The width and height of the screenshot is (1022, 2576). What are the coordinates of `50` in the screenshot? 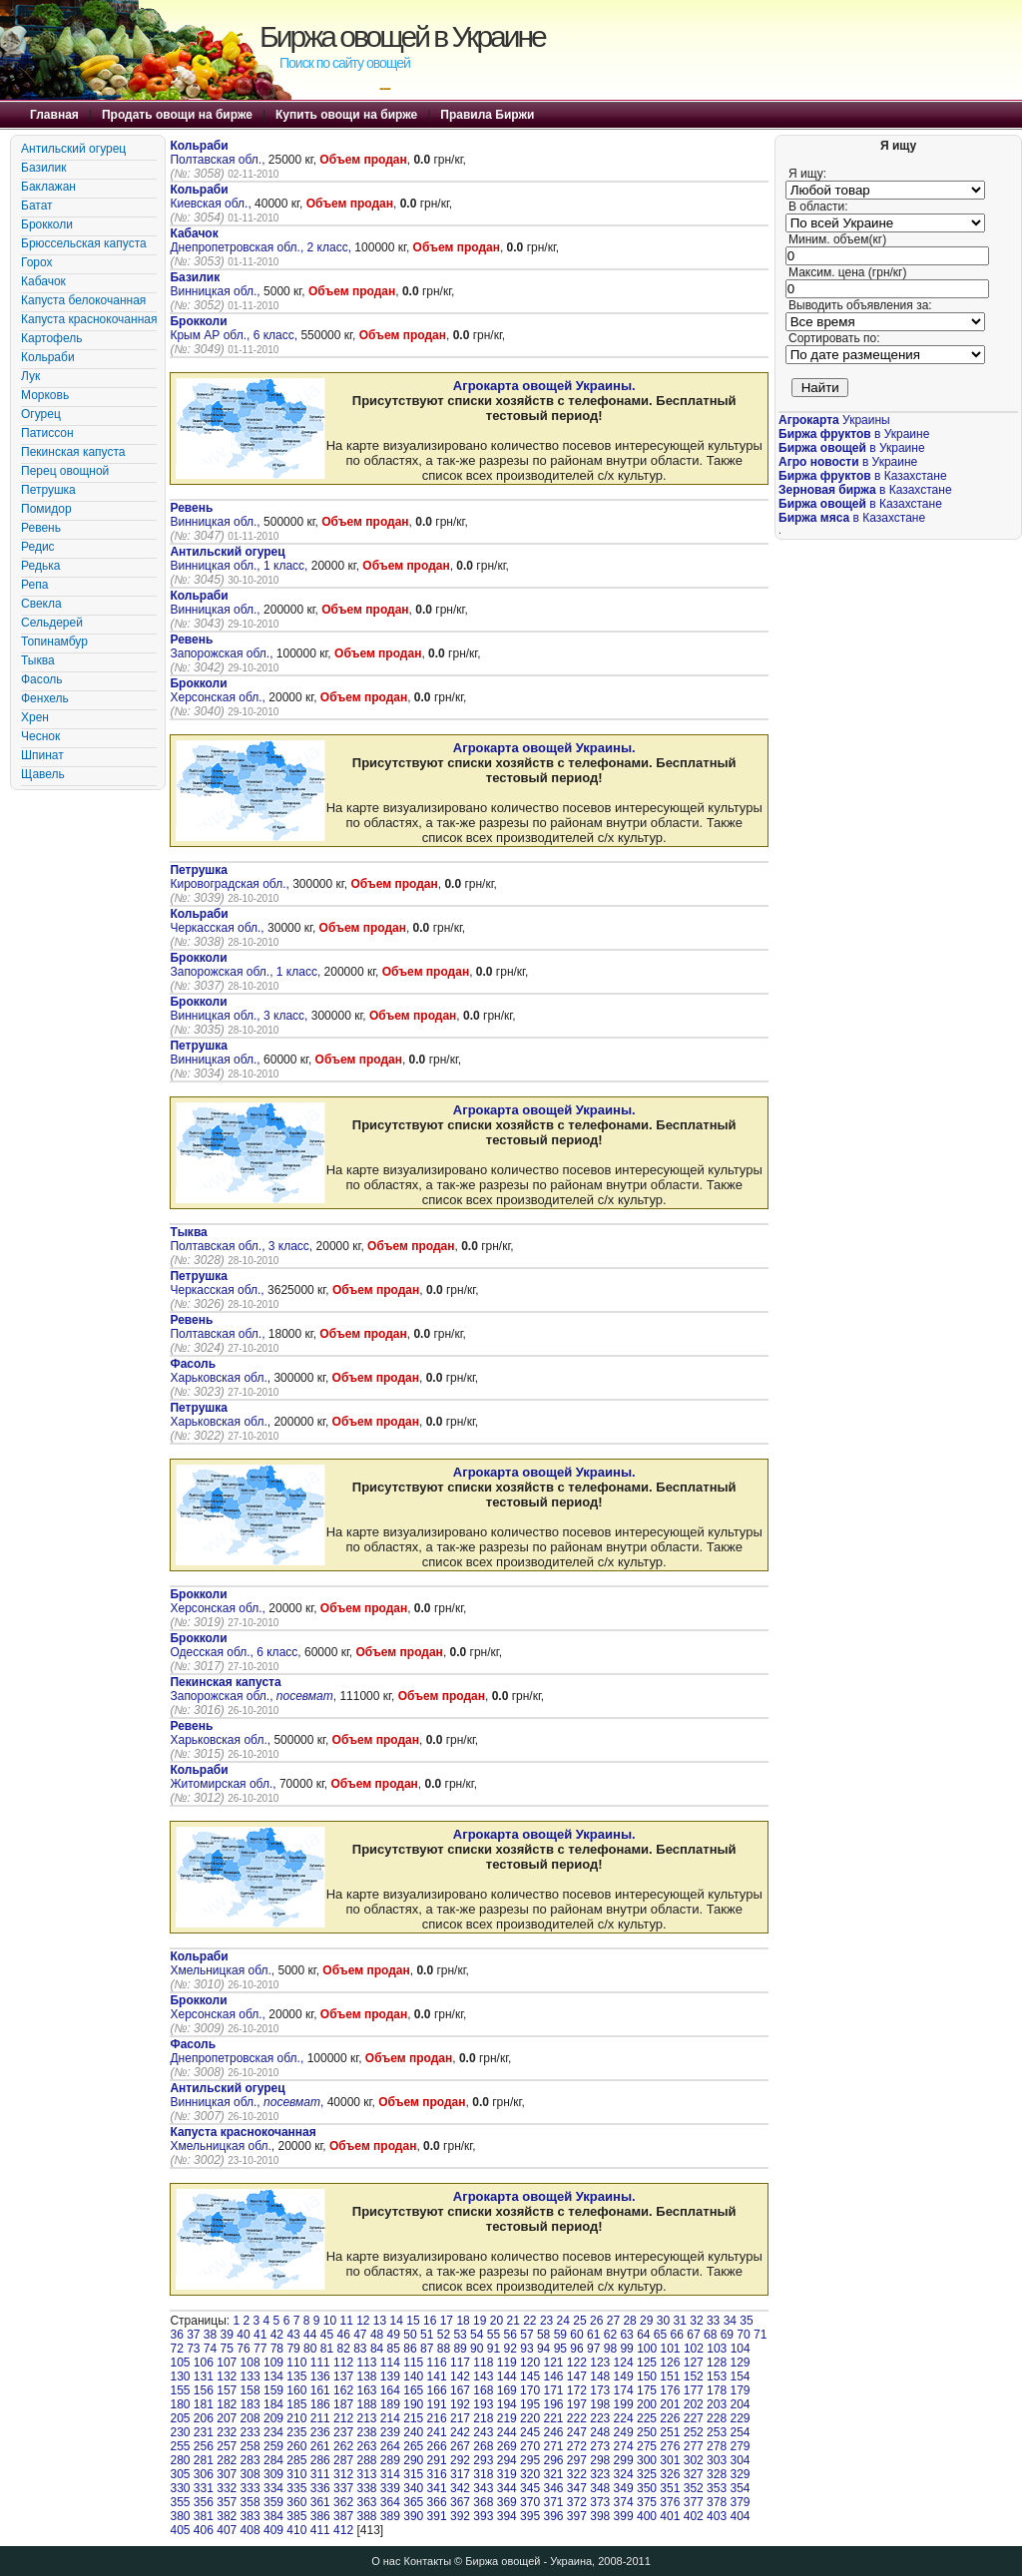 It's located at (409, 2335).